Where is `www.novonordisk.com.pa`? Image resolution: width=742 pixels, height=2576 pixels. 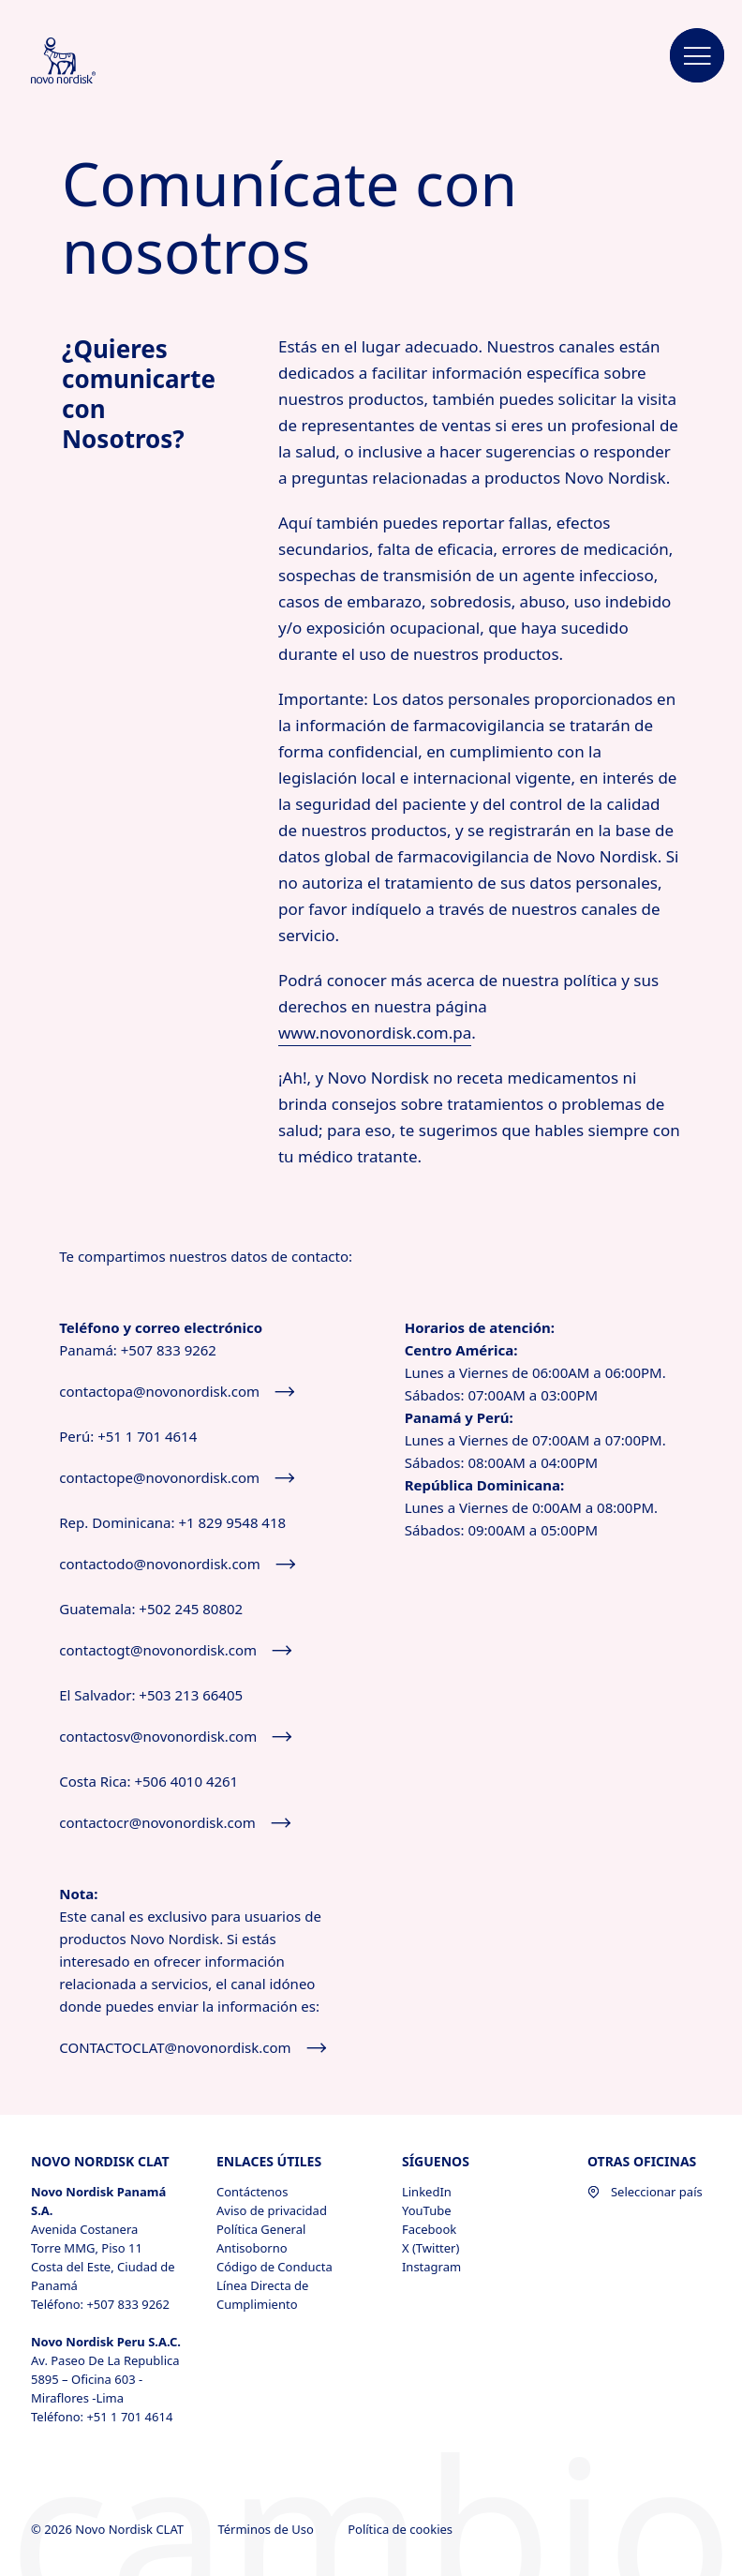
www.novonordisk.com.pa is located at coordinates (374, 1032).